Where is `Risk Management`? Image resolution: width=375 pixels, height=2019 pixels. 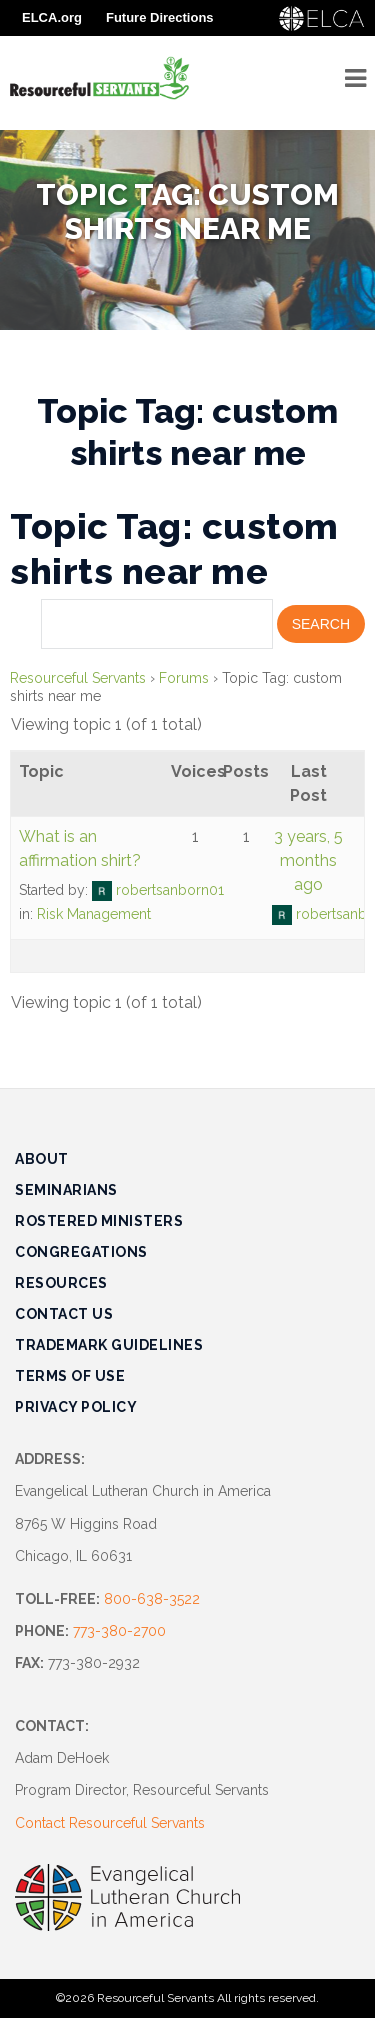
Risk Management is located at coordinates (94, 914).